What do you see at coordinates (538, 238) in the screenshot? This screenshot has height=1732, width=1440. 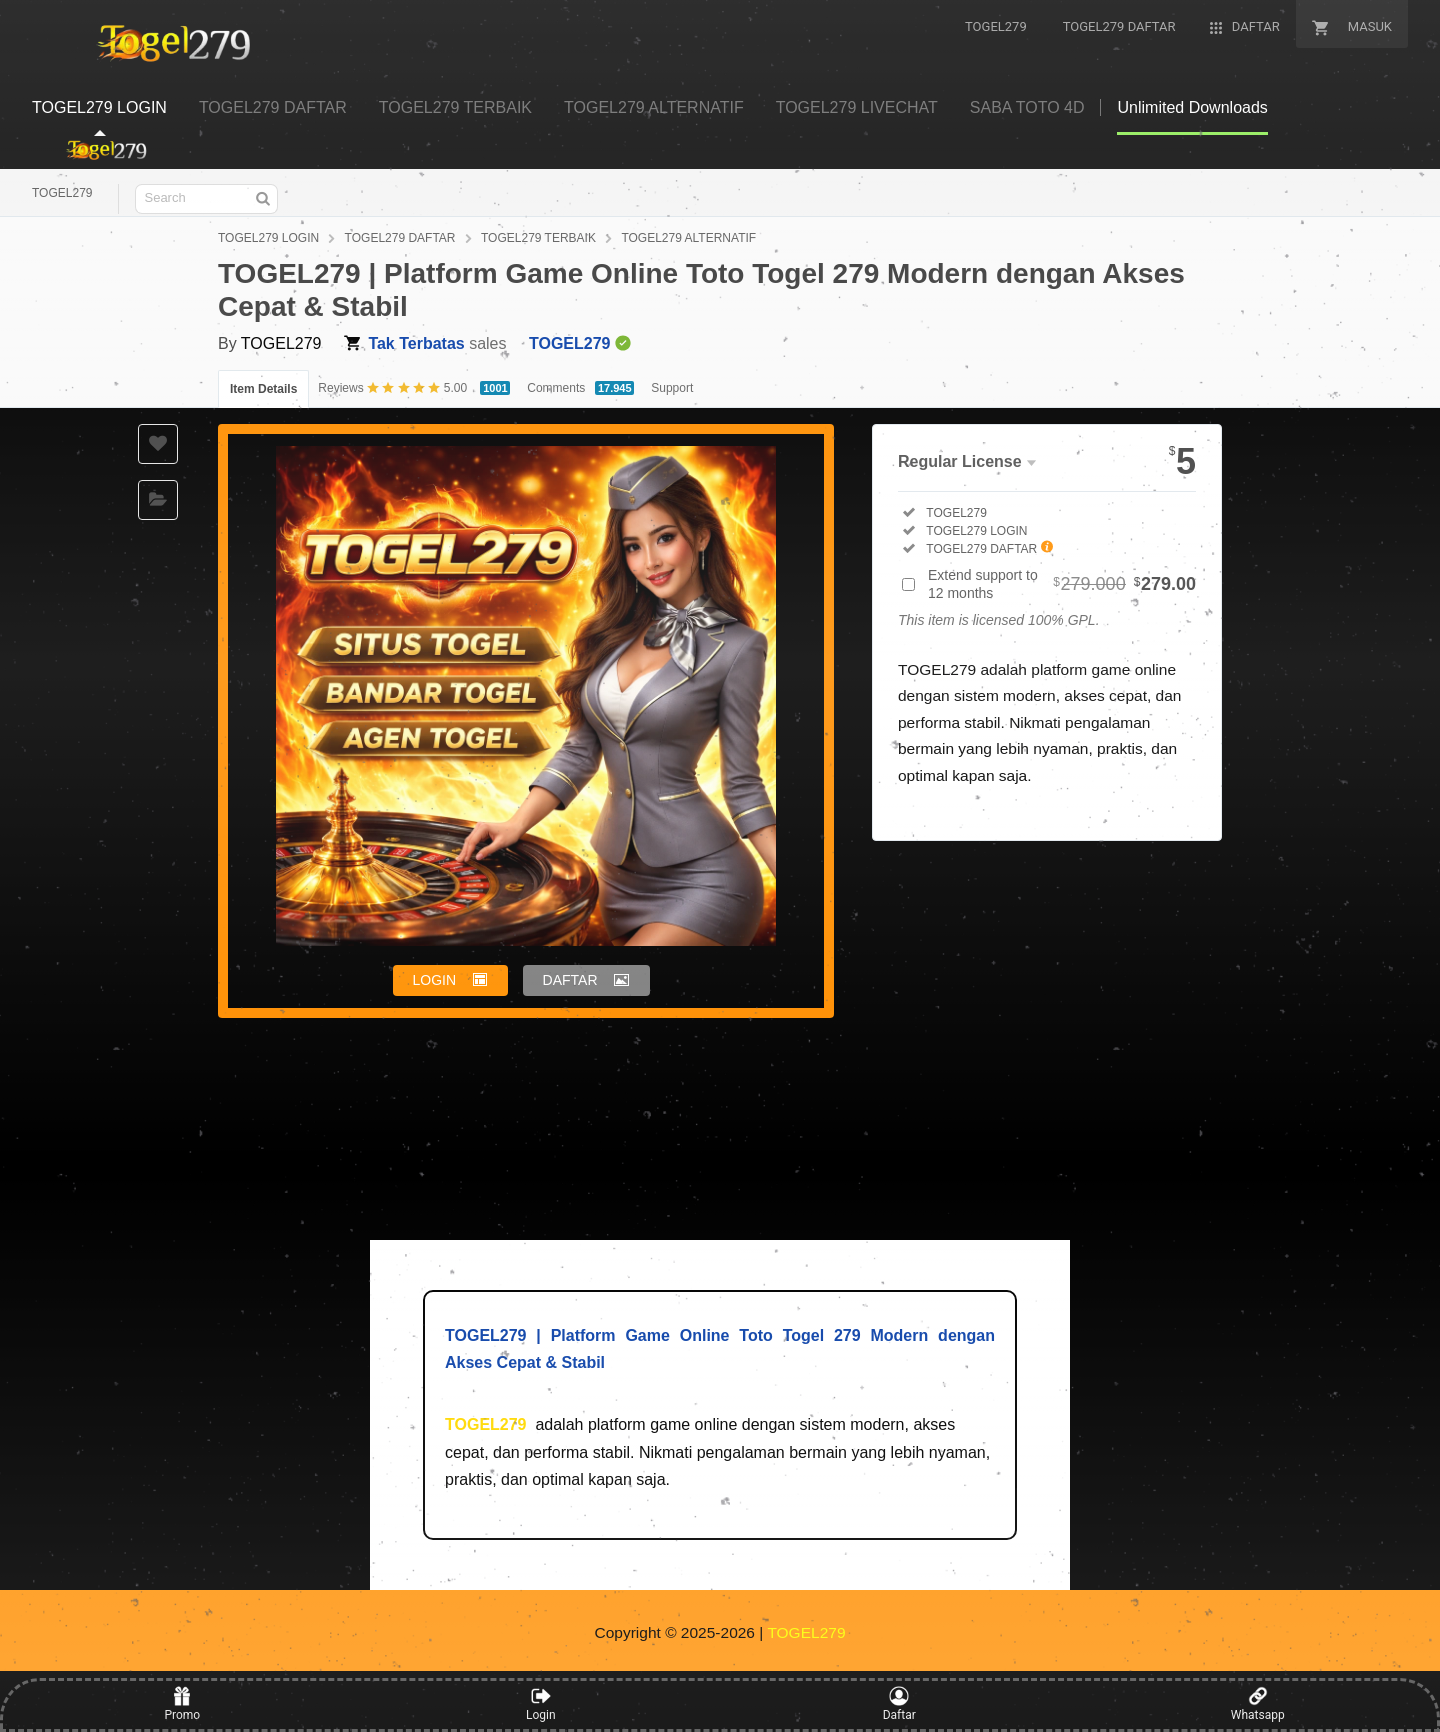 I see `TOGEL279 TERBAIK` at bounding box center [538, 238].